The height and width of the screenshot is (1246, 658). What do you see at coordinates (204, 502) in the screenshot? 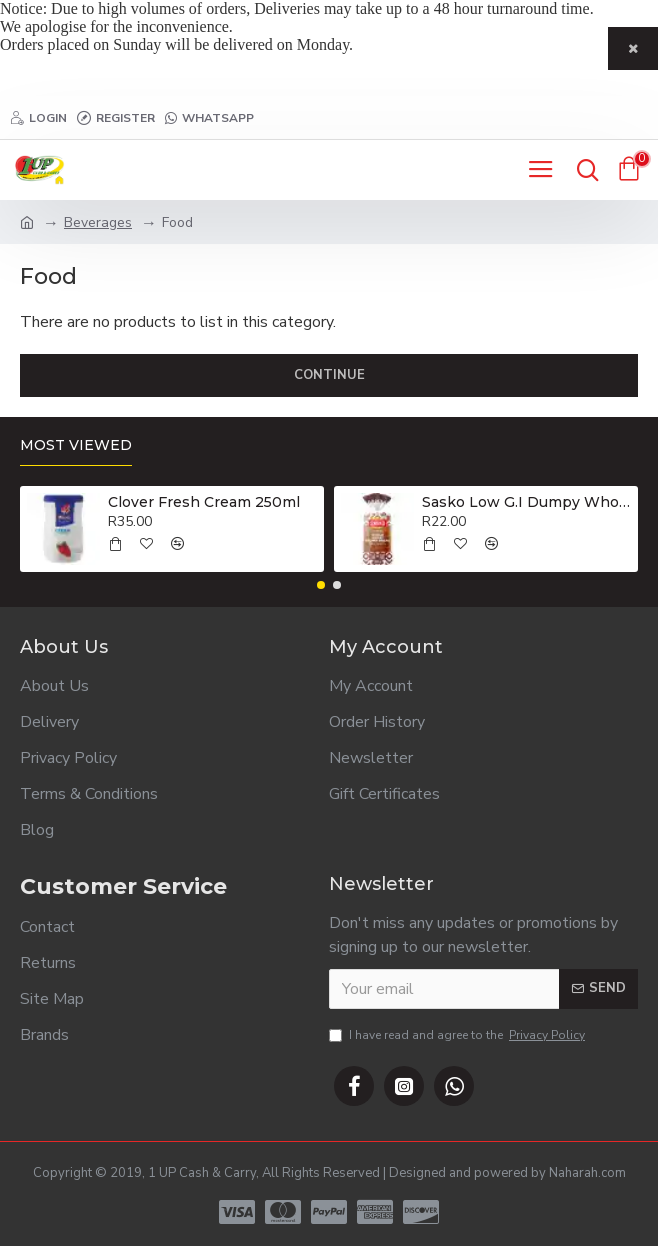
I see `Clover Fresh Cream 250ml` at bounding box center [204, 502].